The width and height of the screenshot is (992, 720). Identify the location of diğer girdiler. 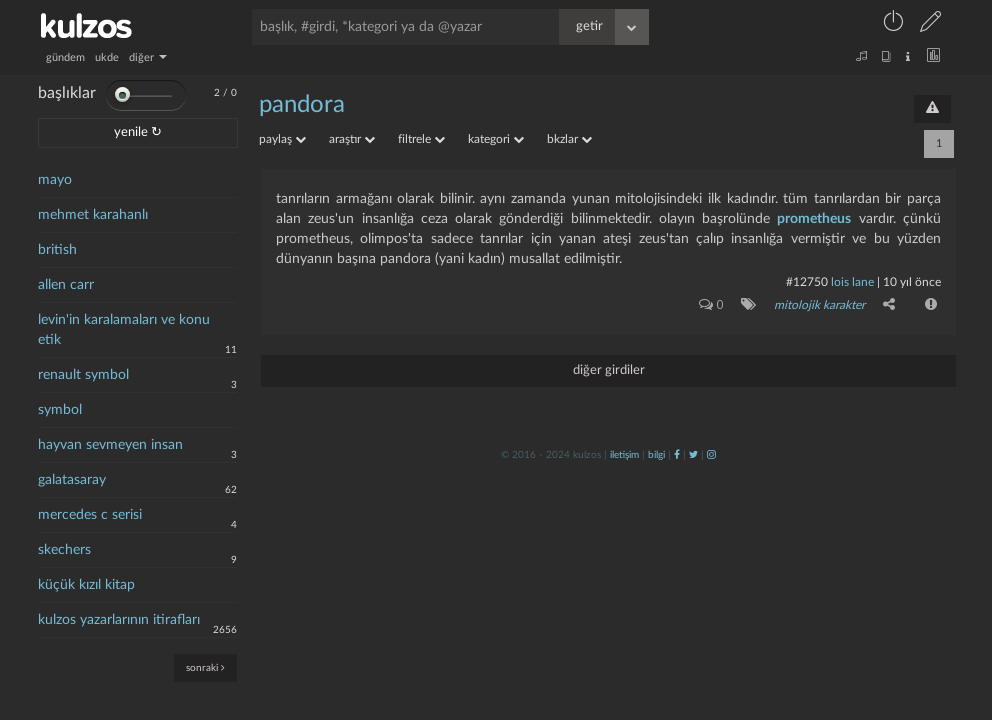
(609, 370).